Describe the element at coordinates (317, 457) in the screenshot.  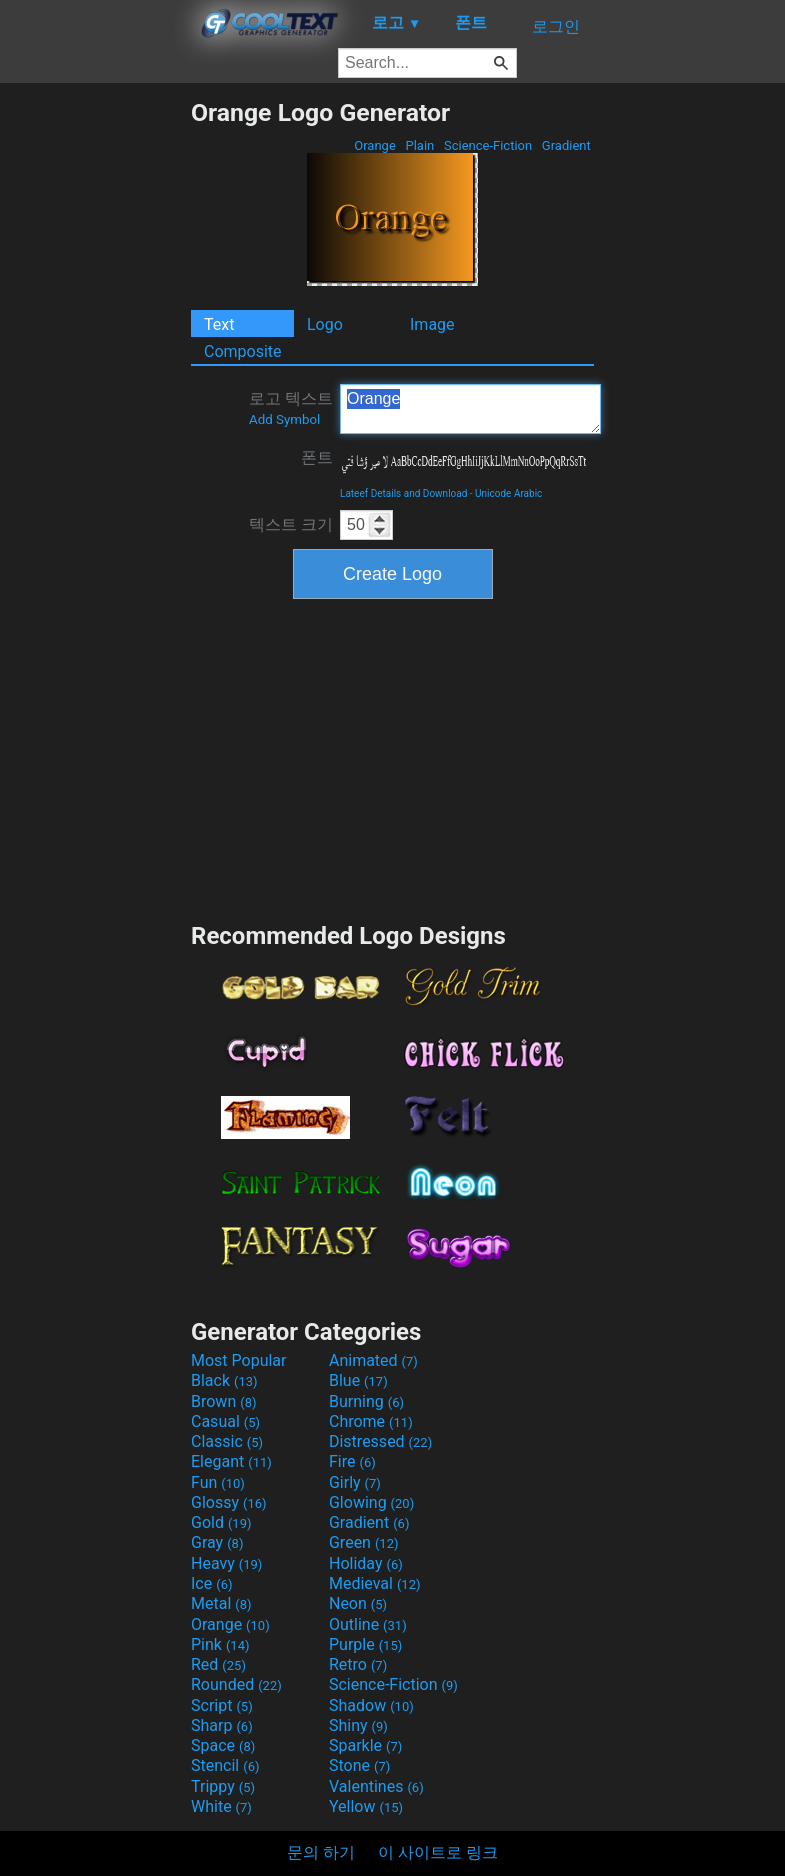
I see `폰트` at that location.